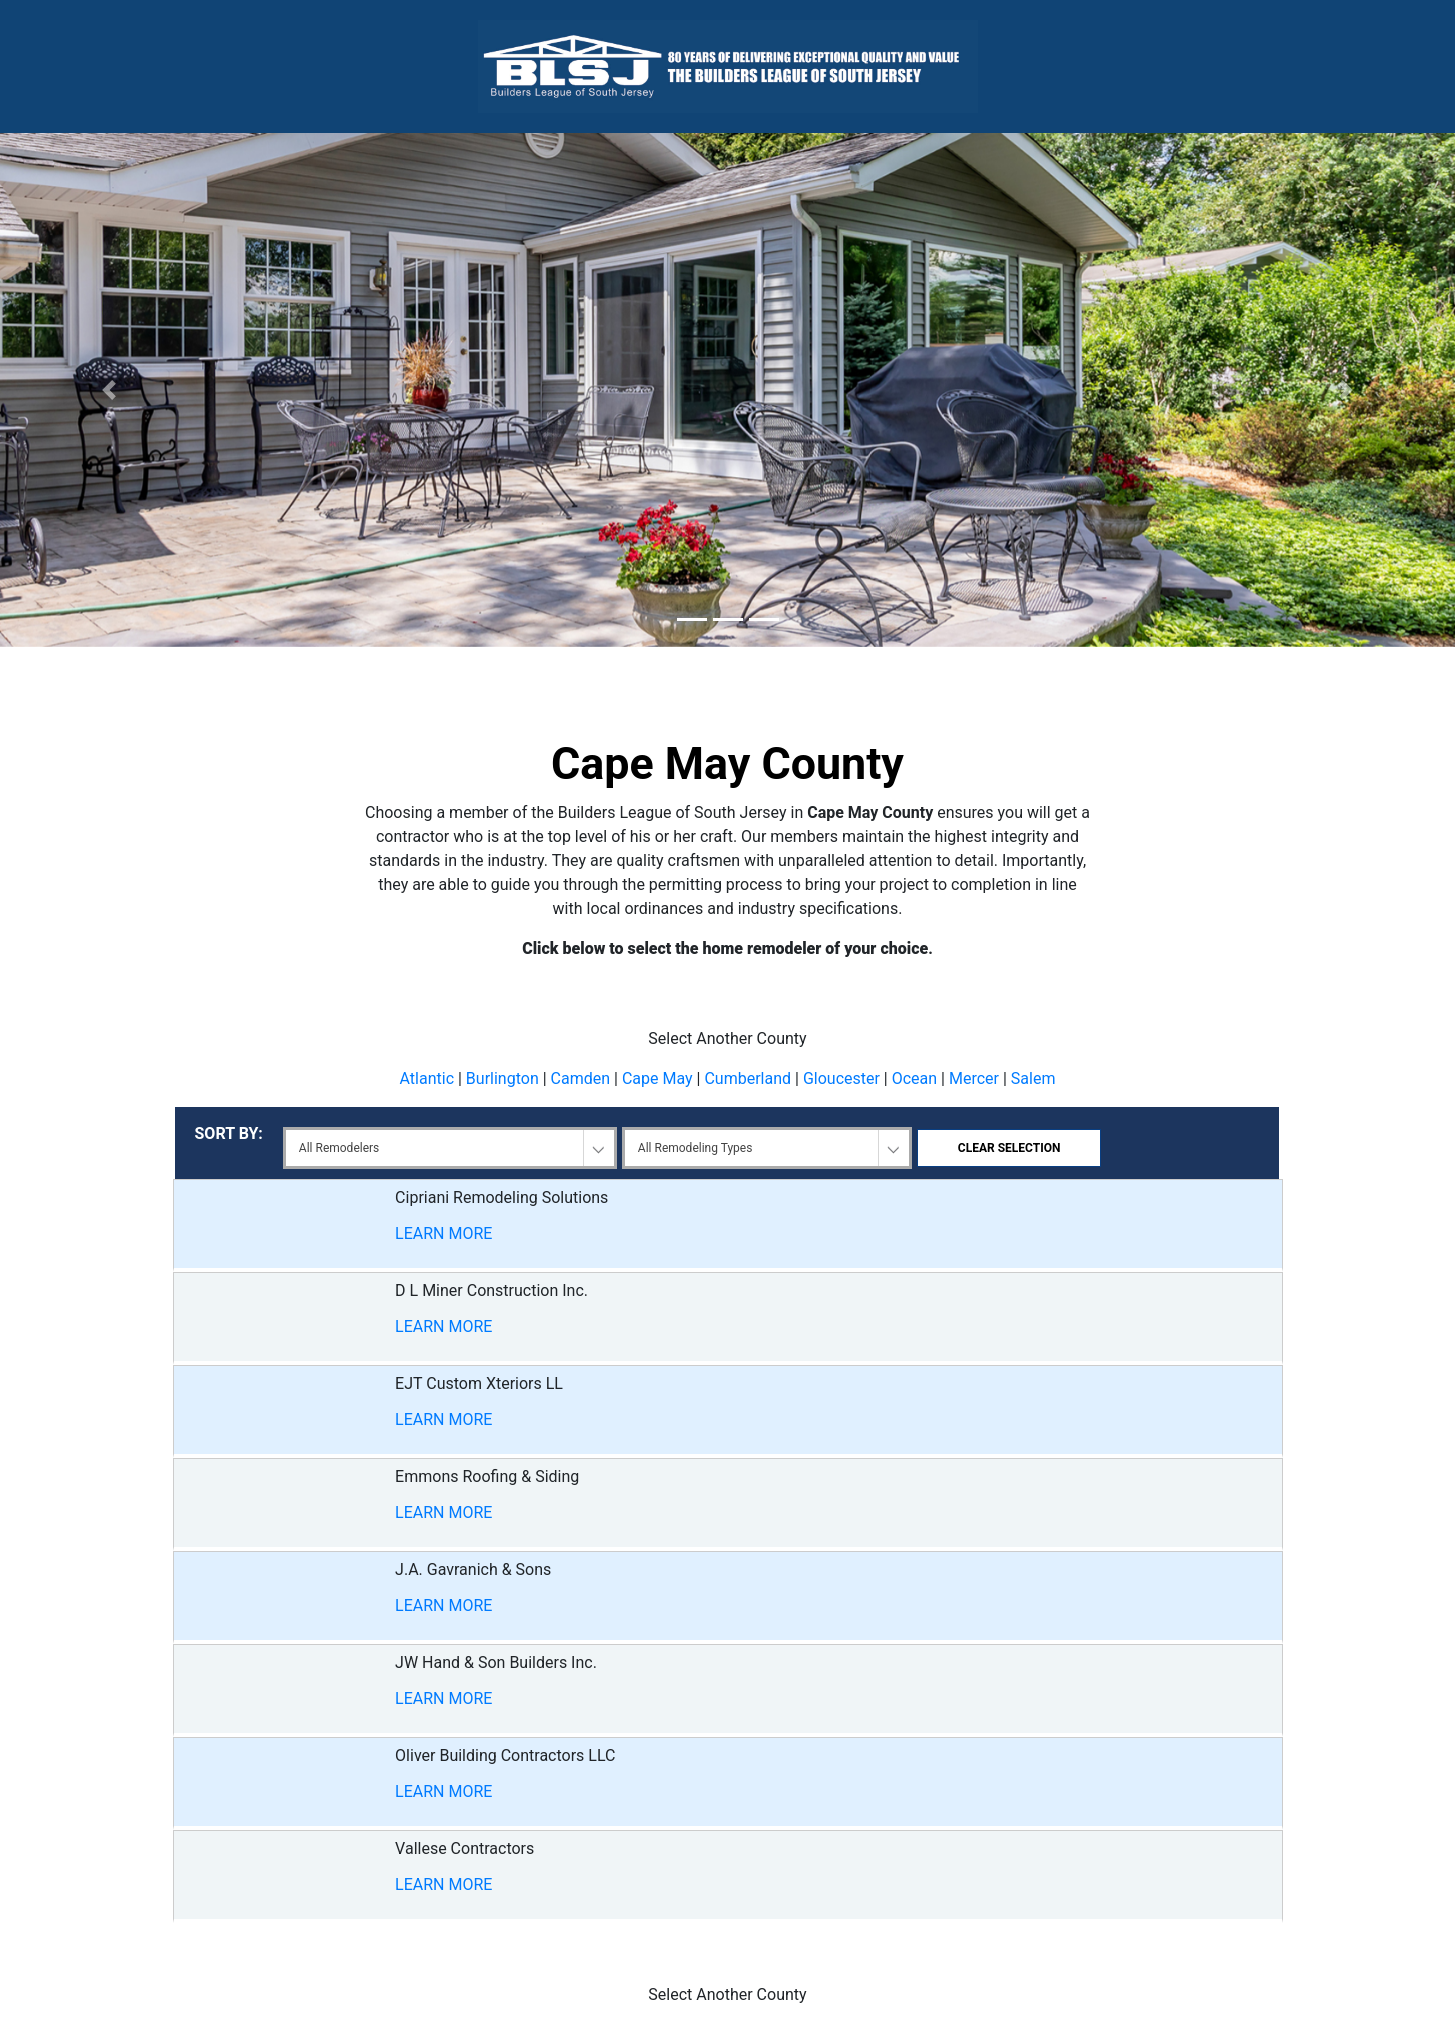 The width and height of the screenshot is (1455, 2026). I want to click on Cumberland, so click(747, 1078).